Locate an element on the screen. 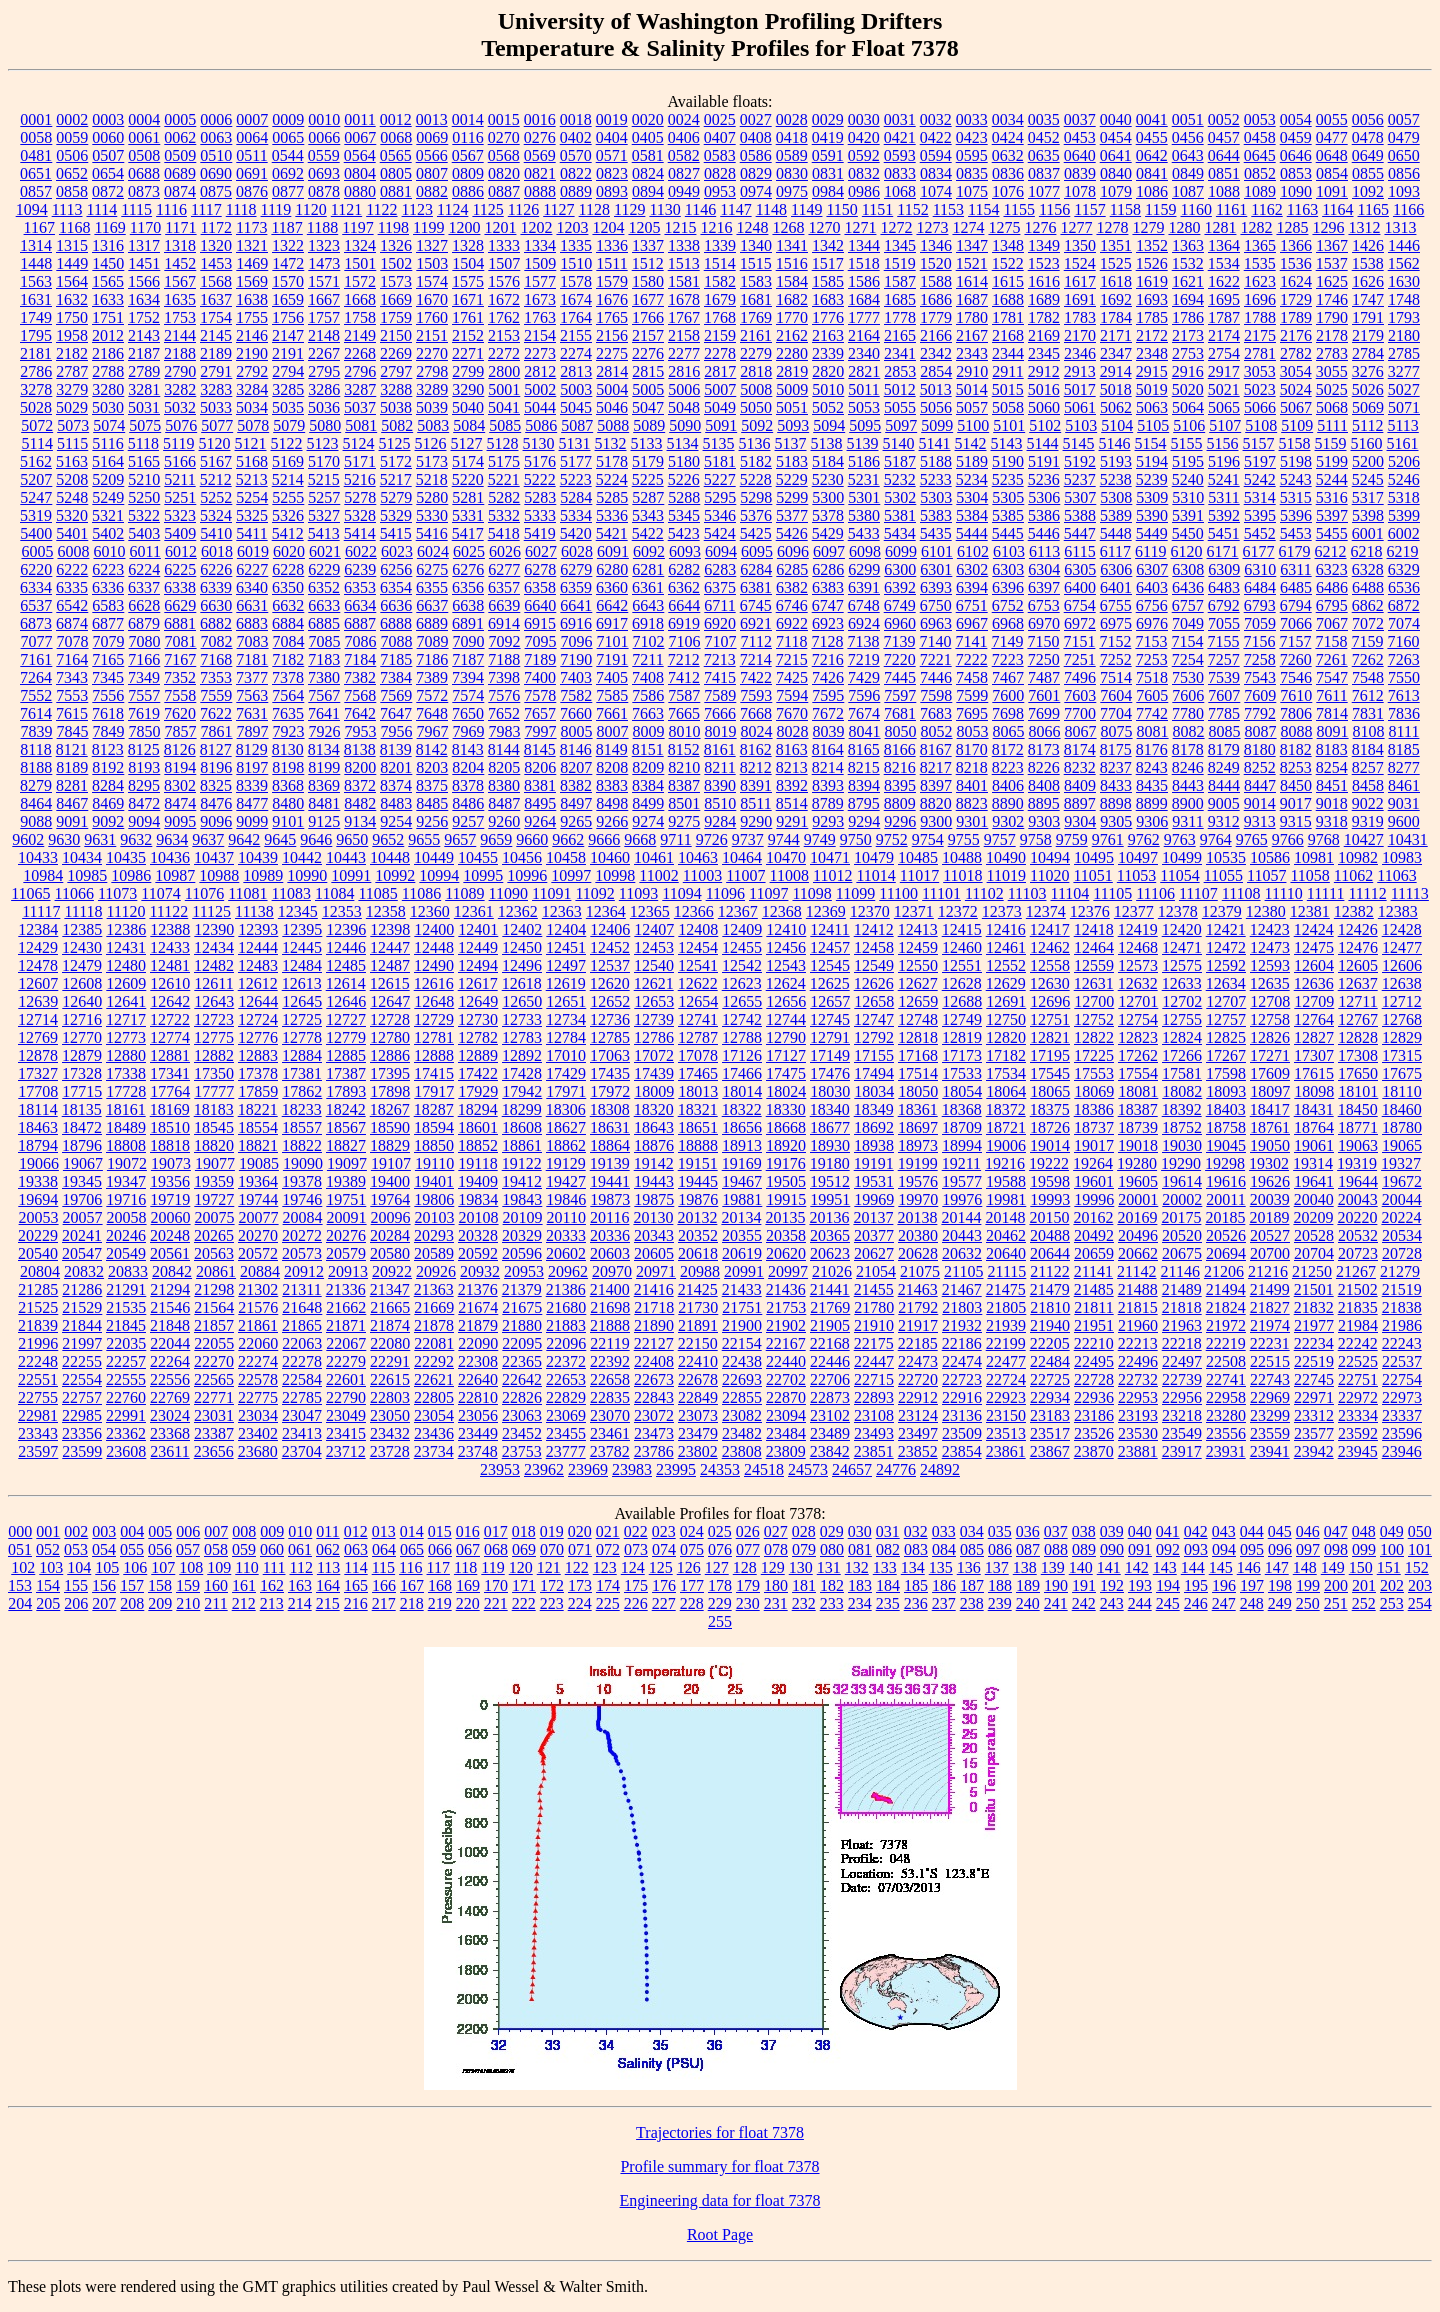 The image size is (1440, 2312). 8173 is located at coordinates (1044, 749).